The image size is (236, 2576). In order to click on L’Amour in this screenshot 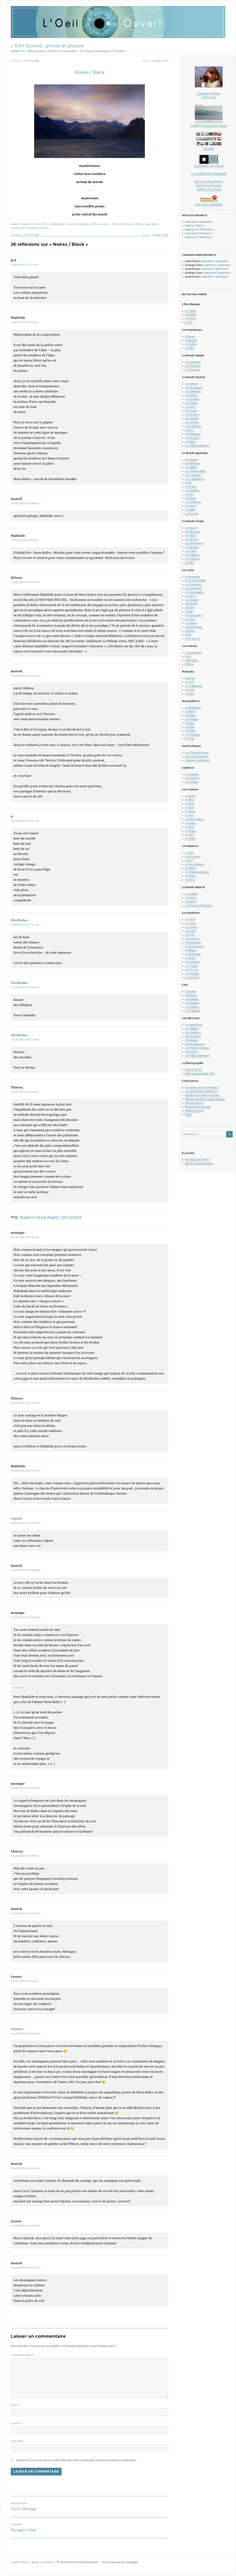, I will do `click(190, 336)`.